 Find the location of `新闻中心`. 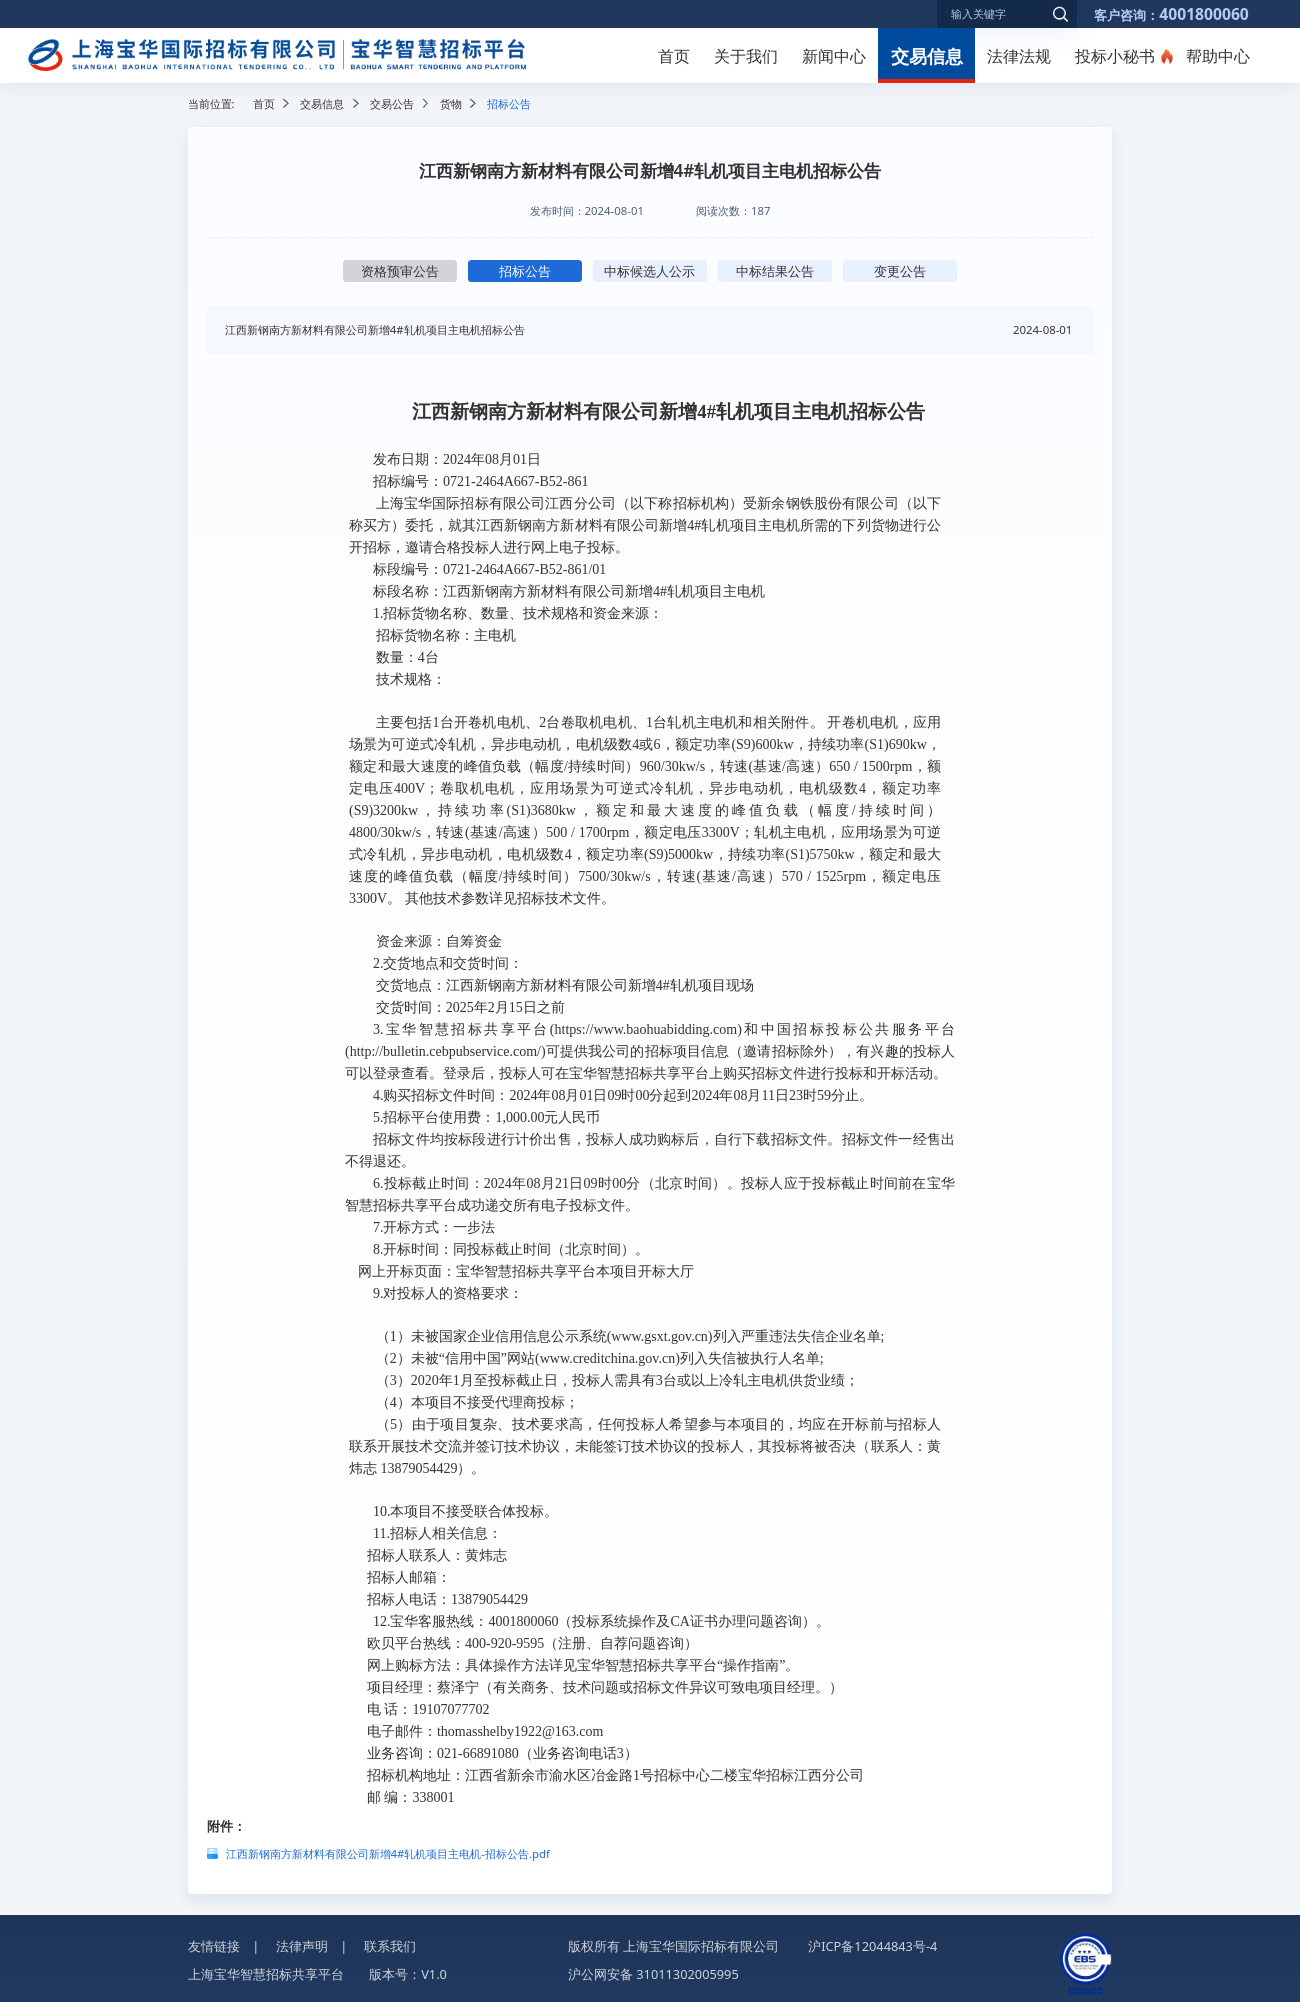

新闻中心 is located at coordinates (834, 56).